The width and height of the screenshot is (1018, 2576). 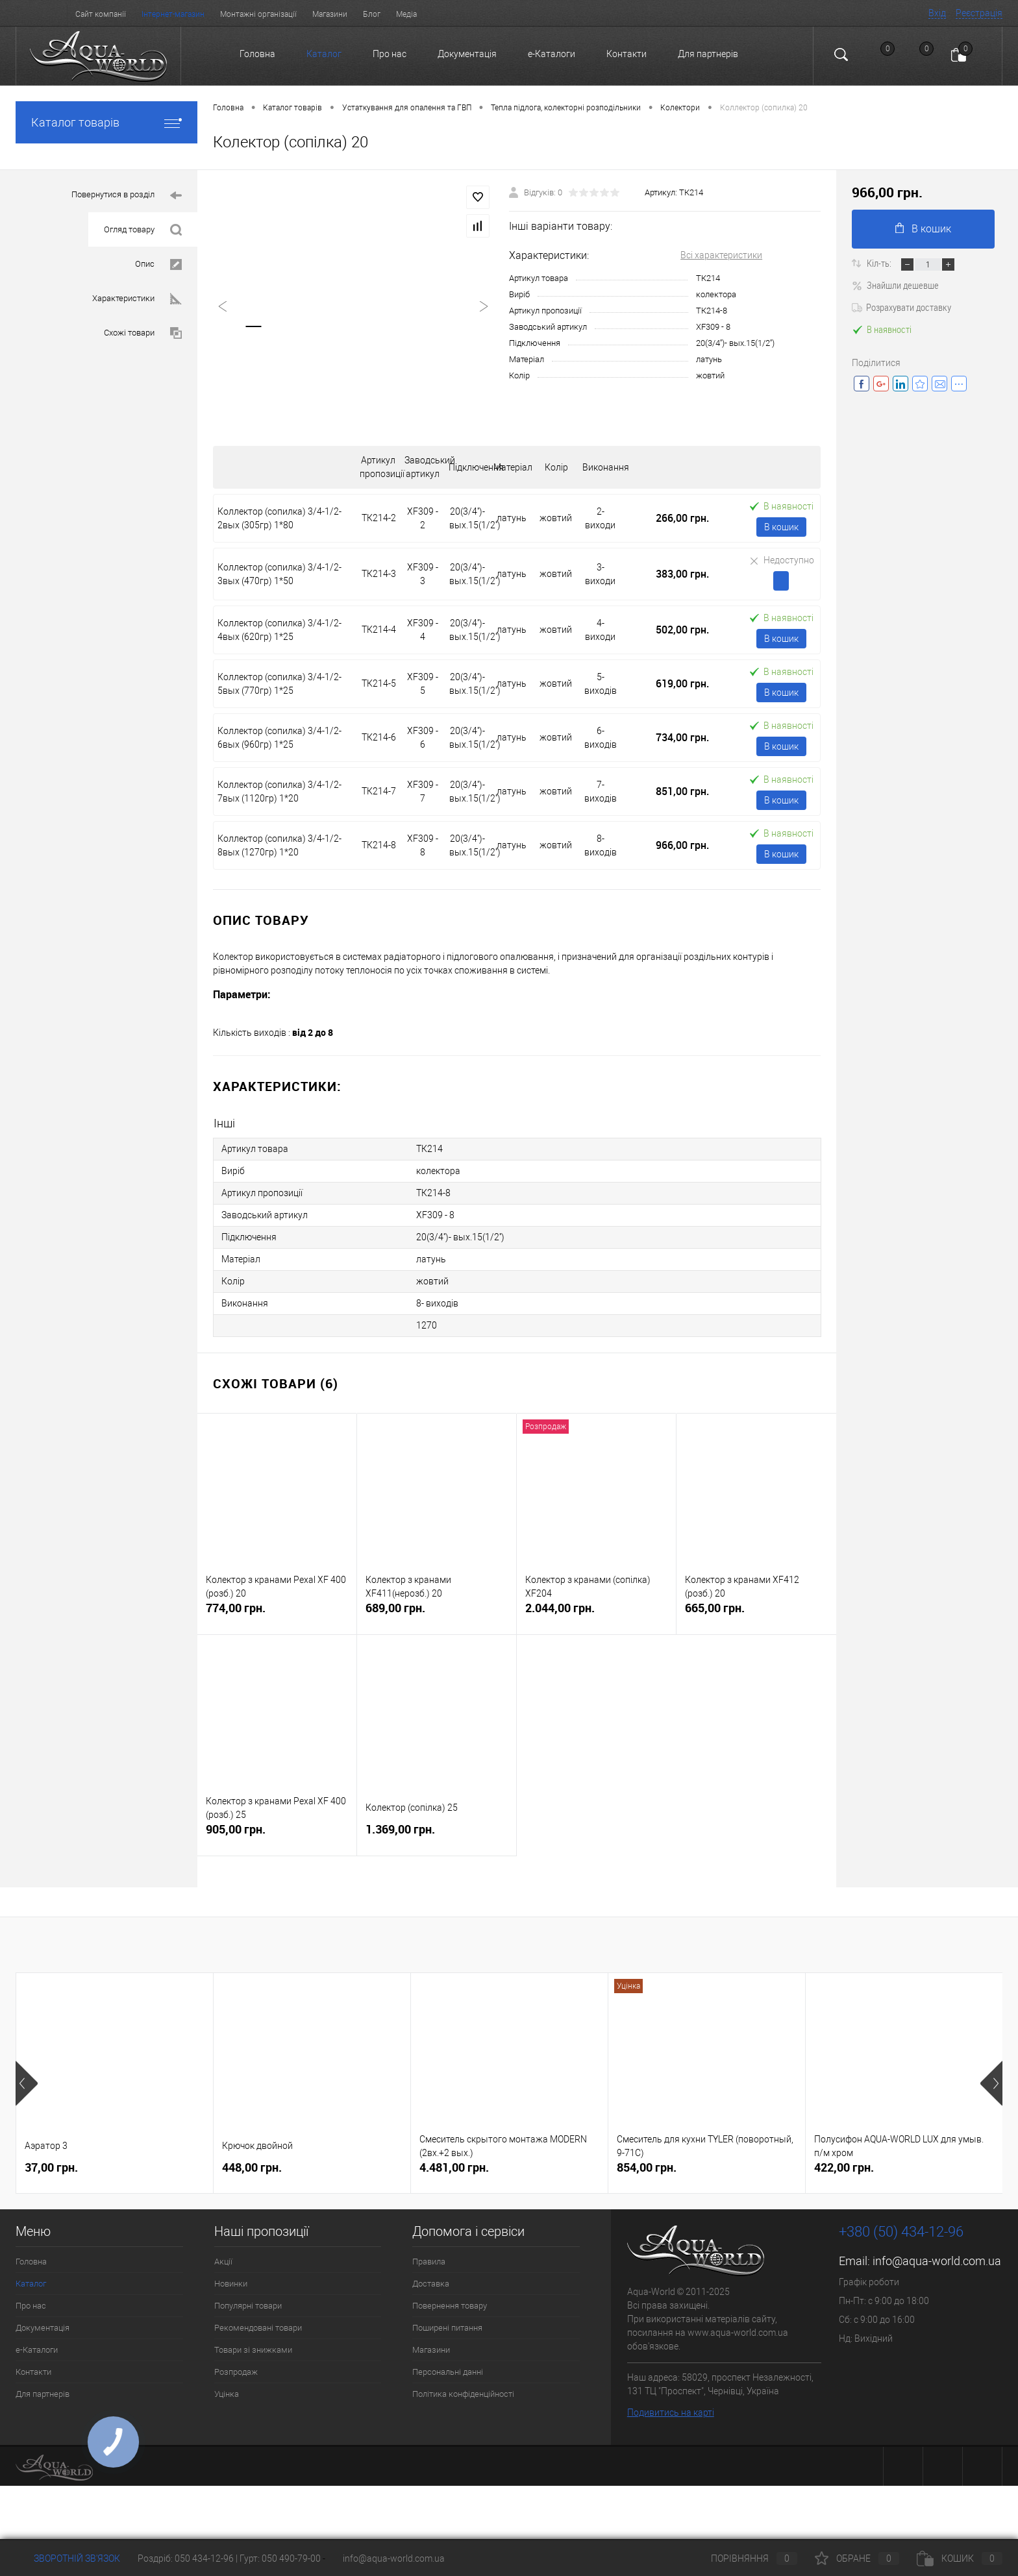 I want to click on Уцінка, so click(x=226, y=2394).